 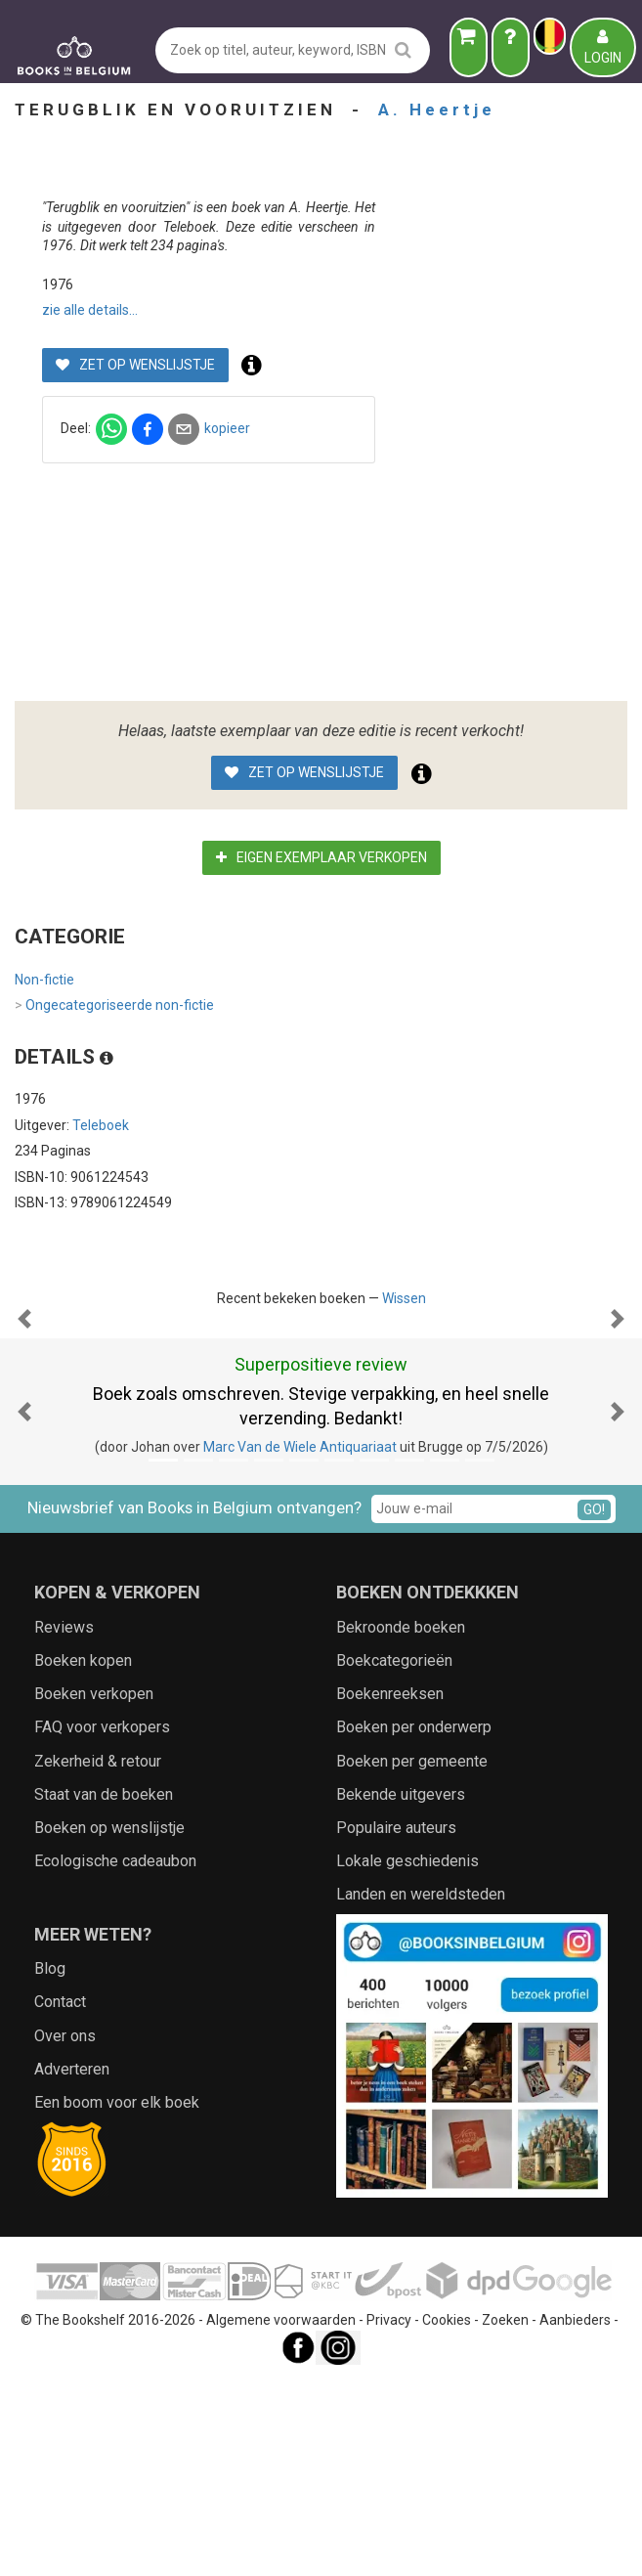 I want to click on Een boom voor elk boek, so click(x=116, y=2298).